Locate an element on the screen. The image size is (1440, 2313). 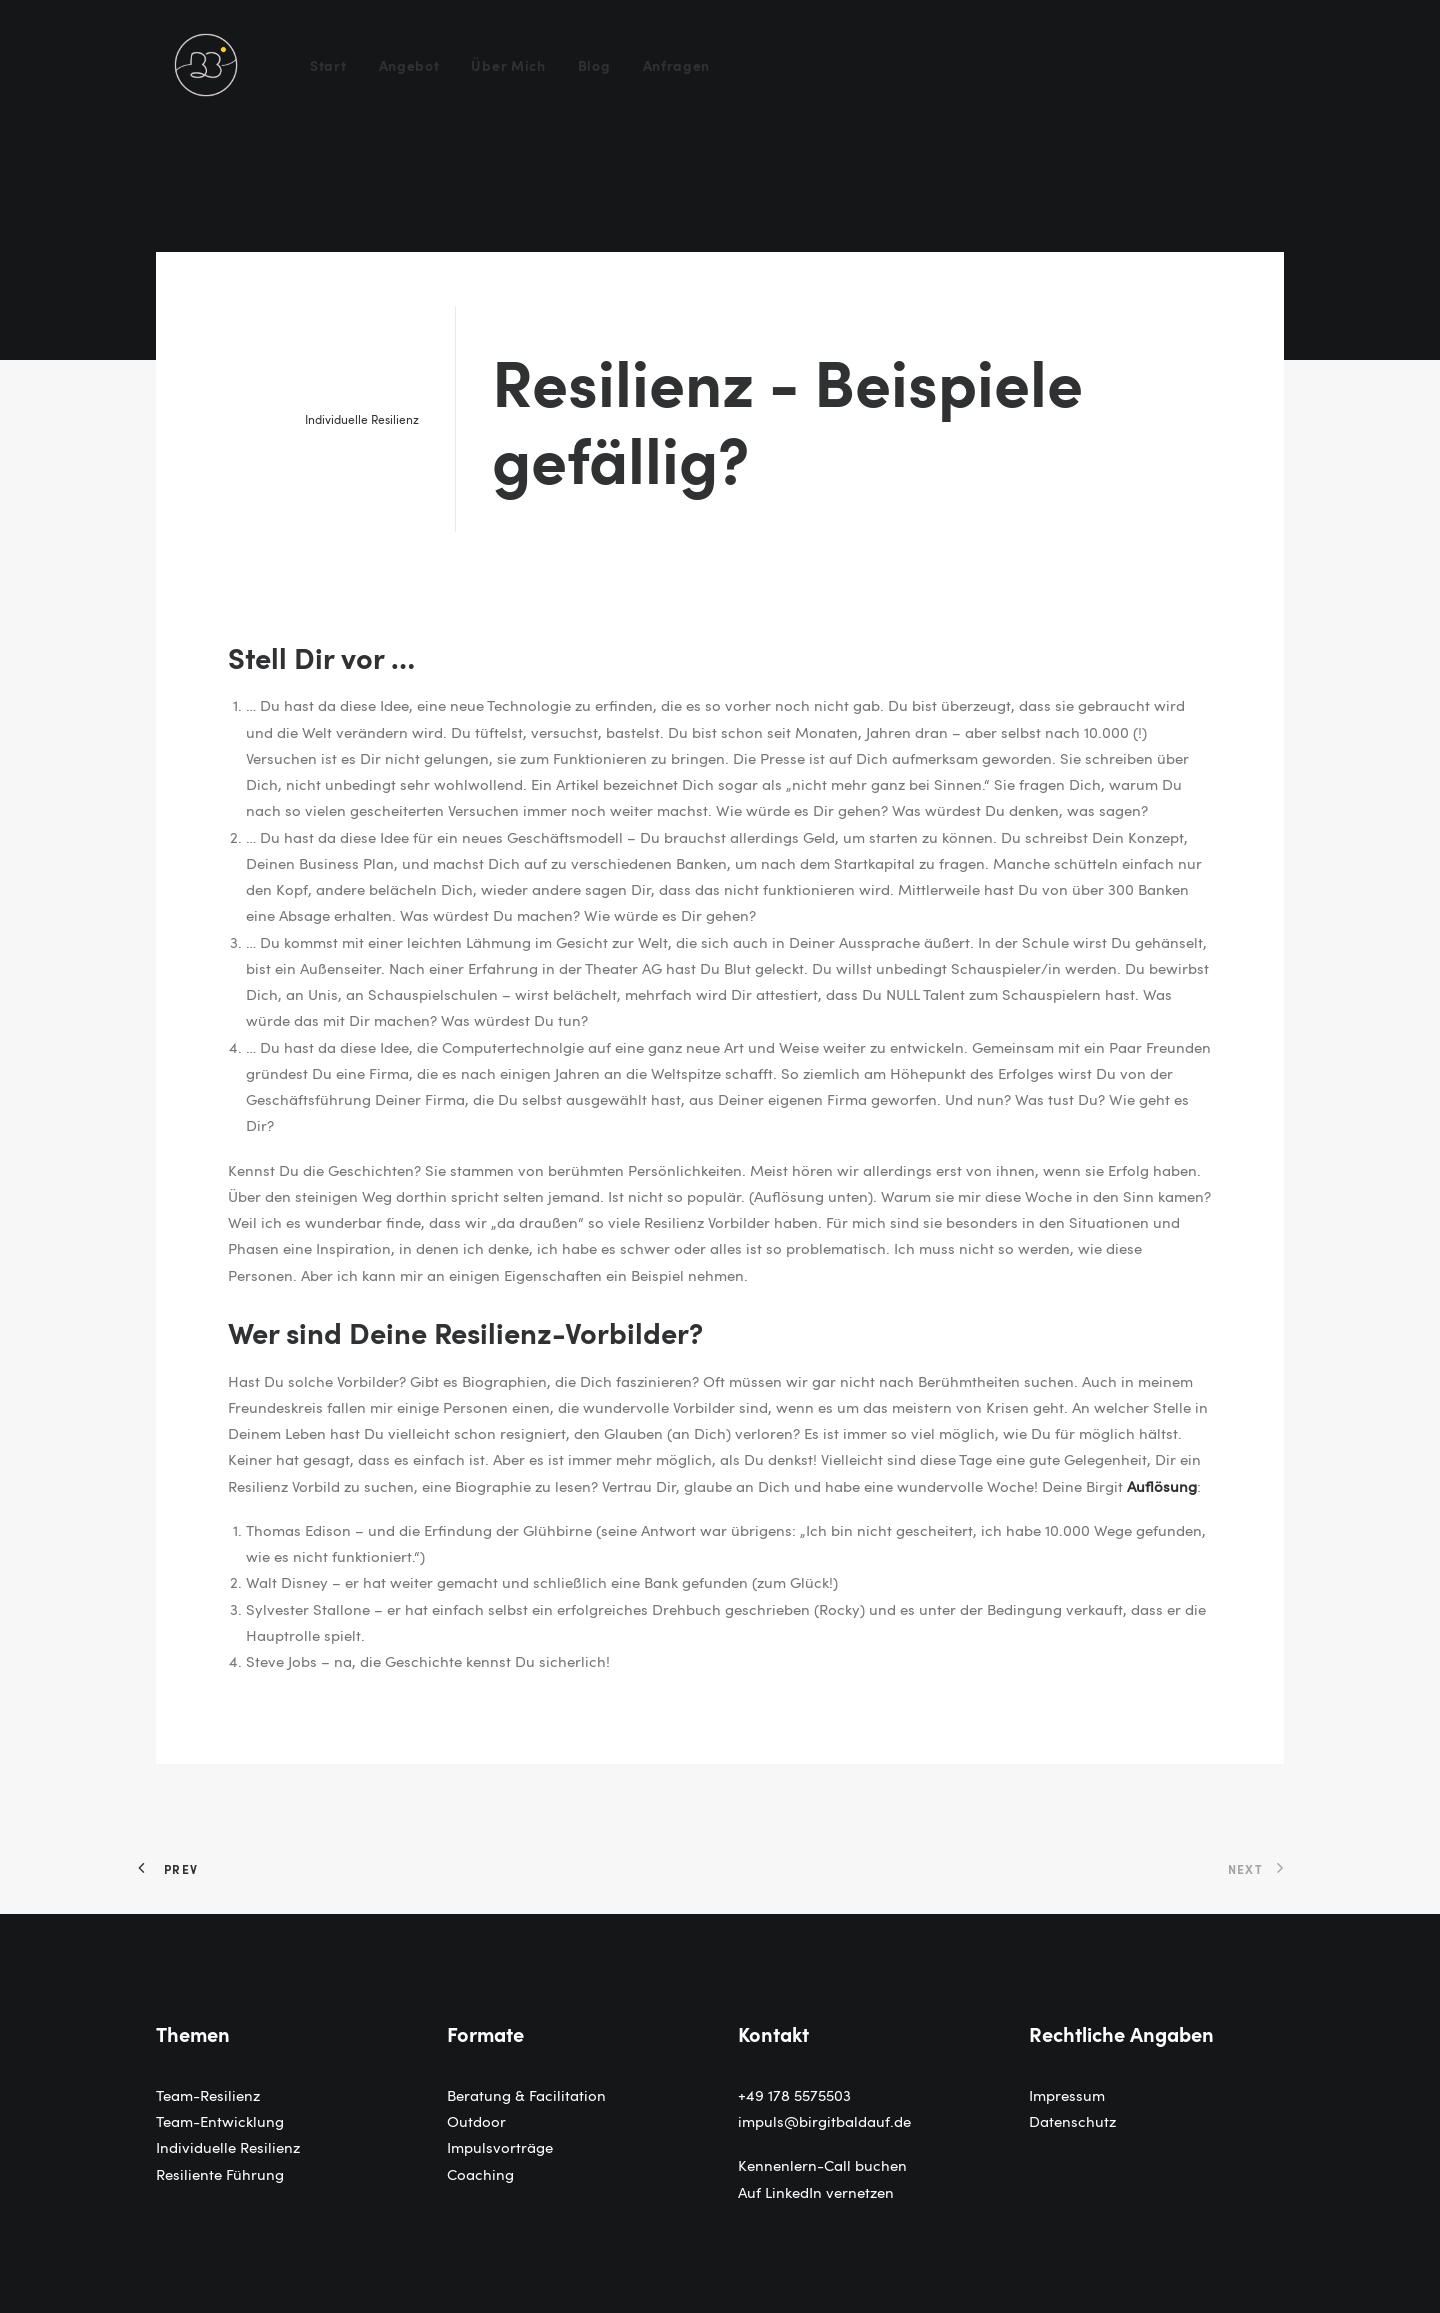
Start is located at coordinates (328, 65).